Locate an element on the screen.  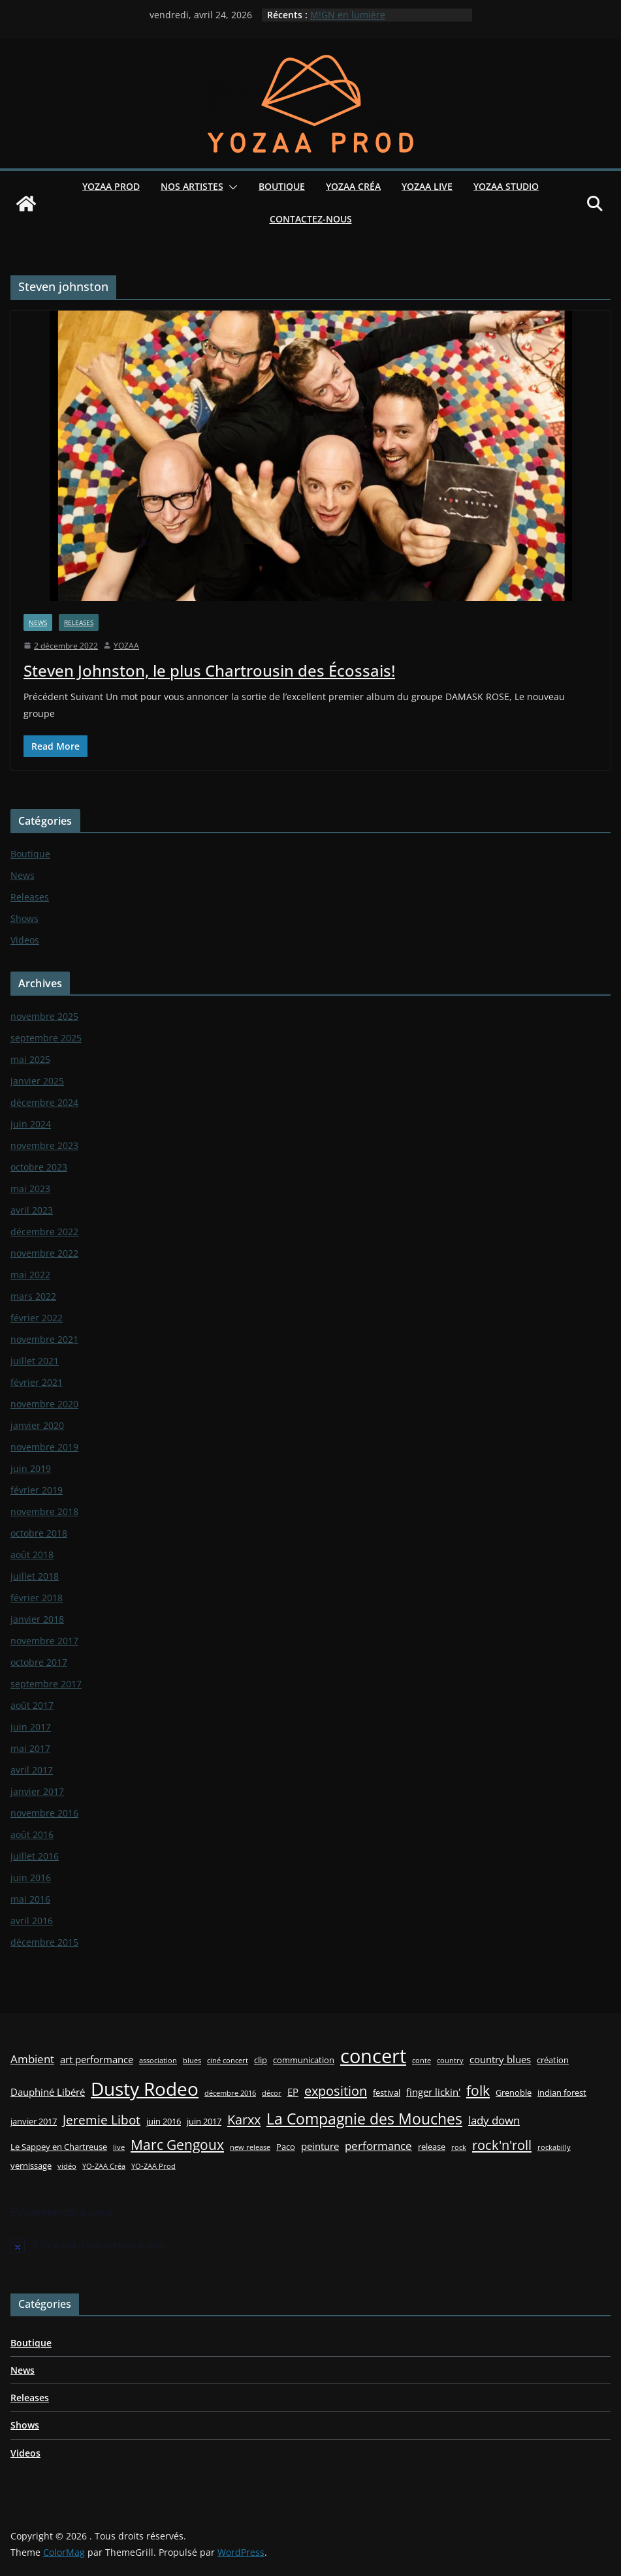
lady down [lady down (5 éléments)] is located at coordinates (494, 2120).